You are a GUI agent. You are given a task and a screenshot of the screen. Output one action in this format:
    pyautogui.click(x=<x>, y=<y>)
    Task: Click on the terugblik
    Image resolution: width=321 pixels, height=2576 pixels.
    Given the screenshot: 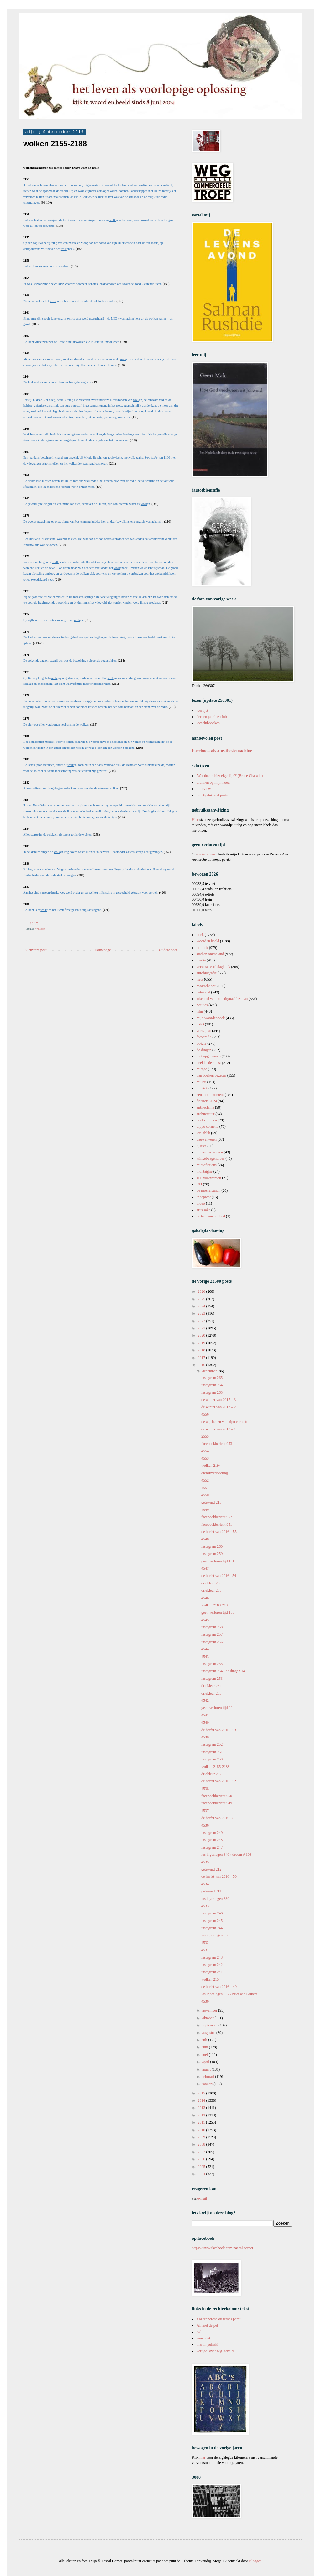 What is the action you would take?
    pyautogui.click(x=203, y=1133)
    